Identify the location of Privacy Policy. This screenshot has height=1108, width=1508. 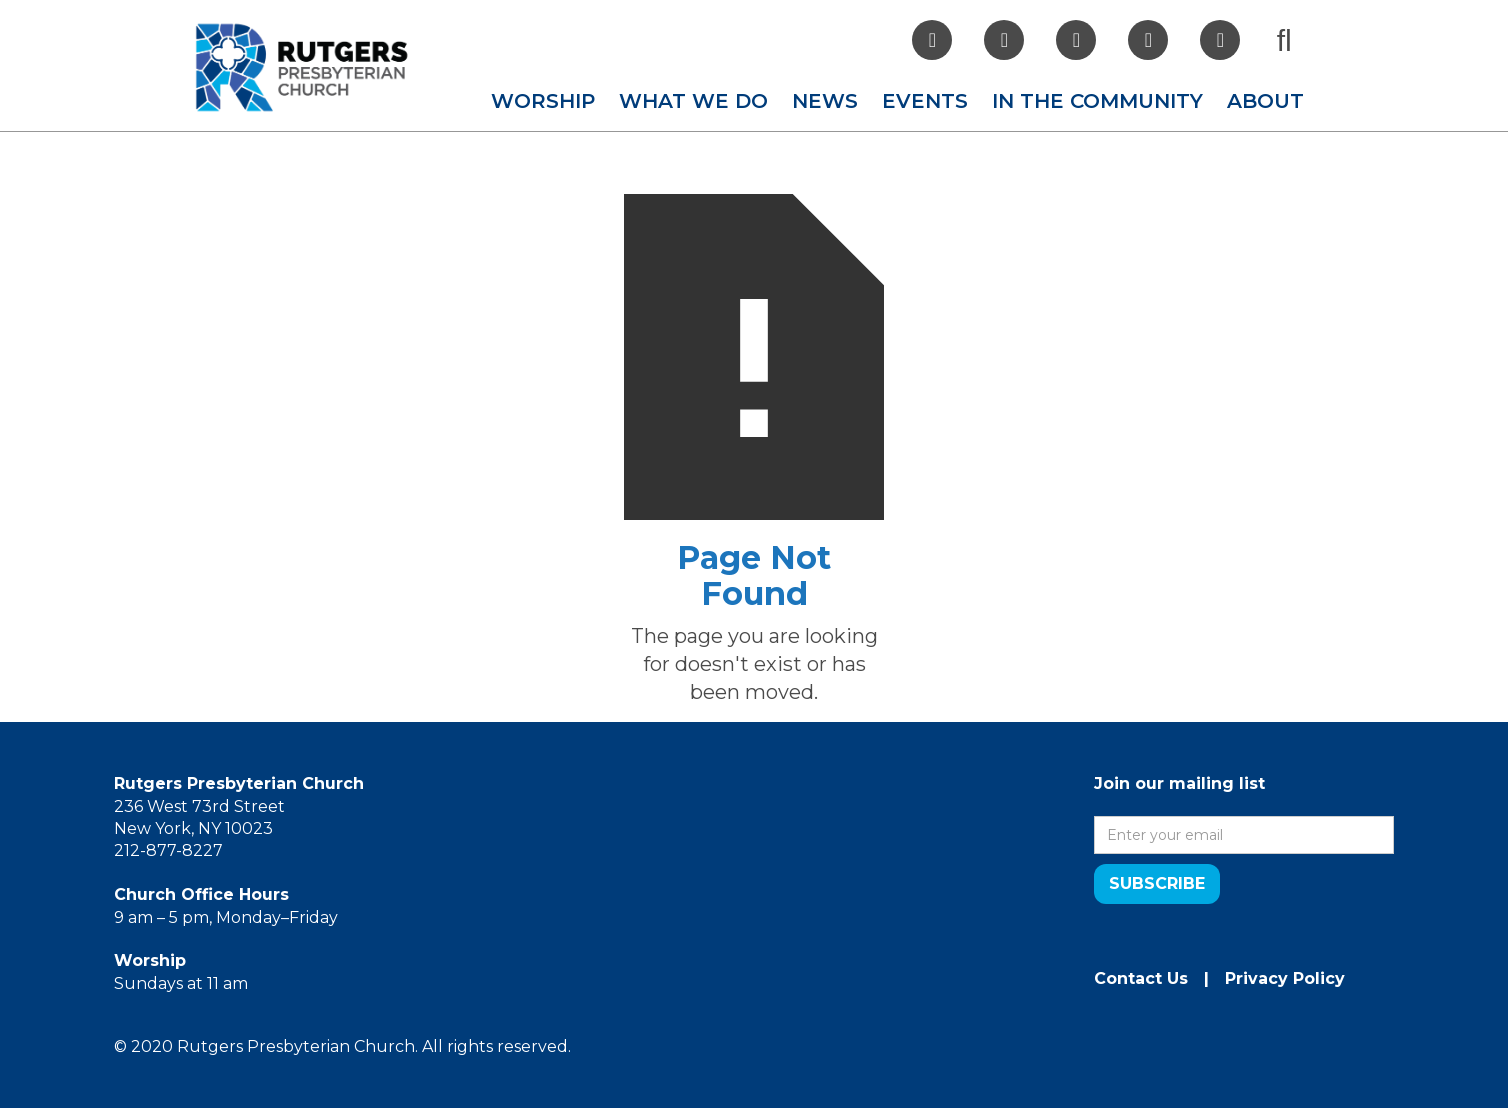
(1285, 978).